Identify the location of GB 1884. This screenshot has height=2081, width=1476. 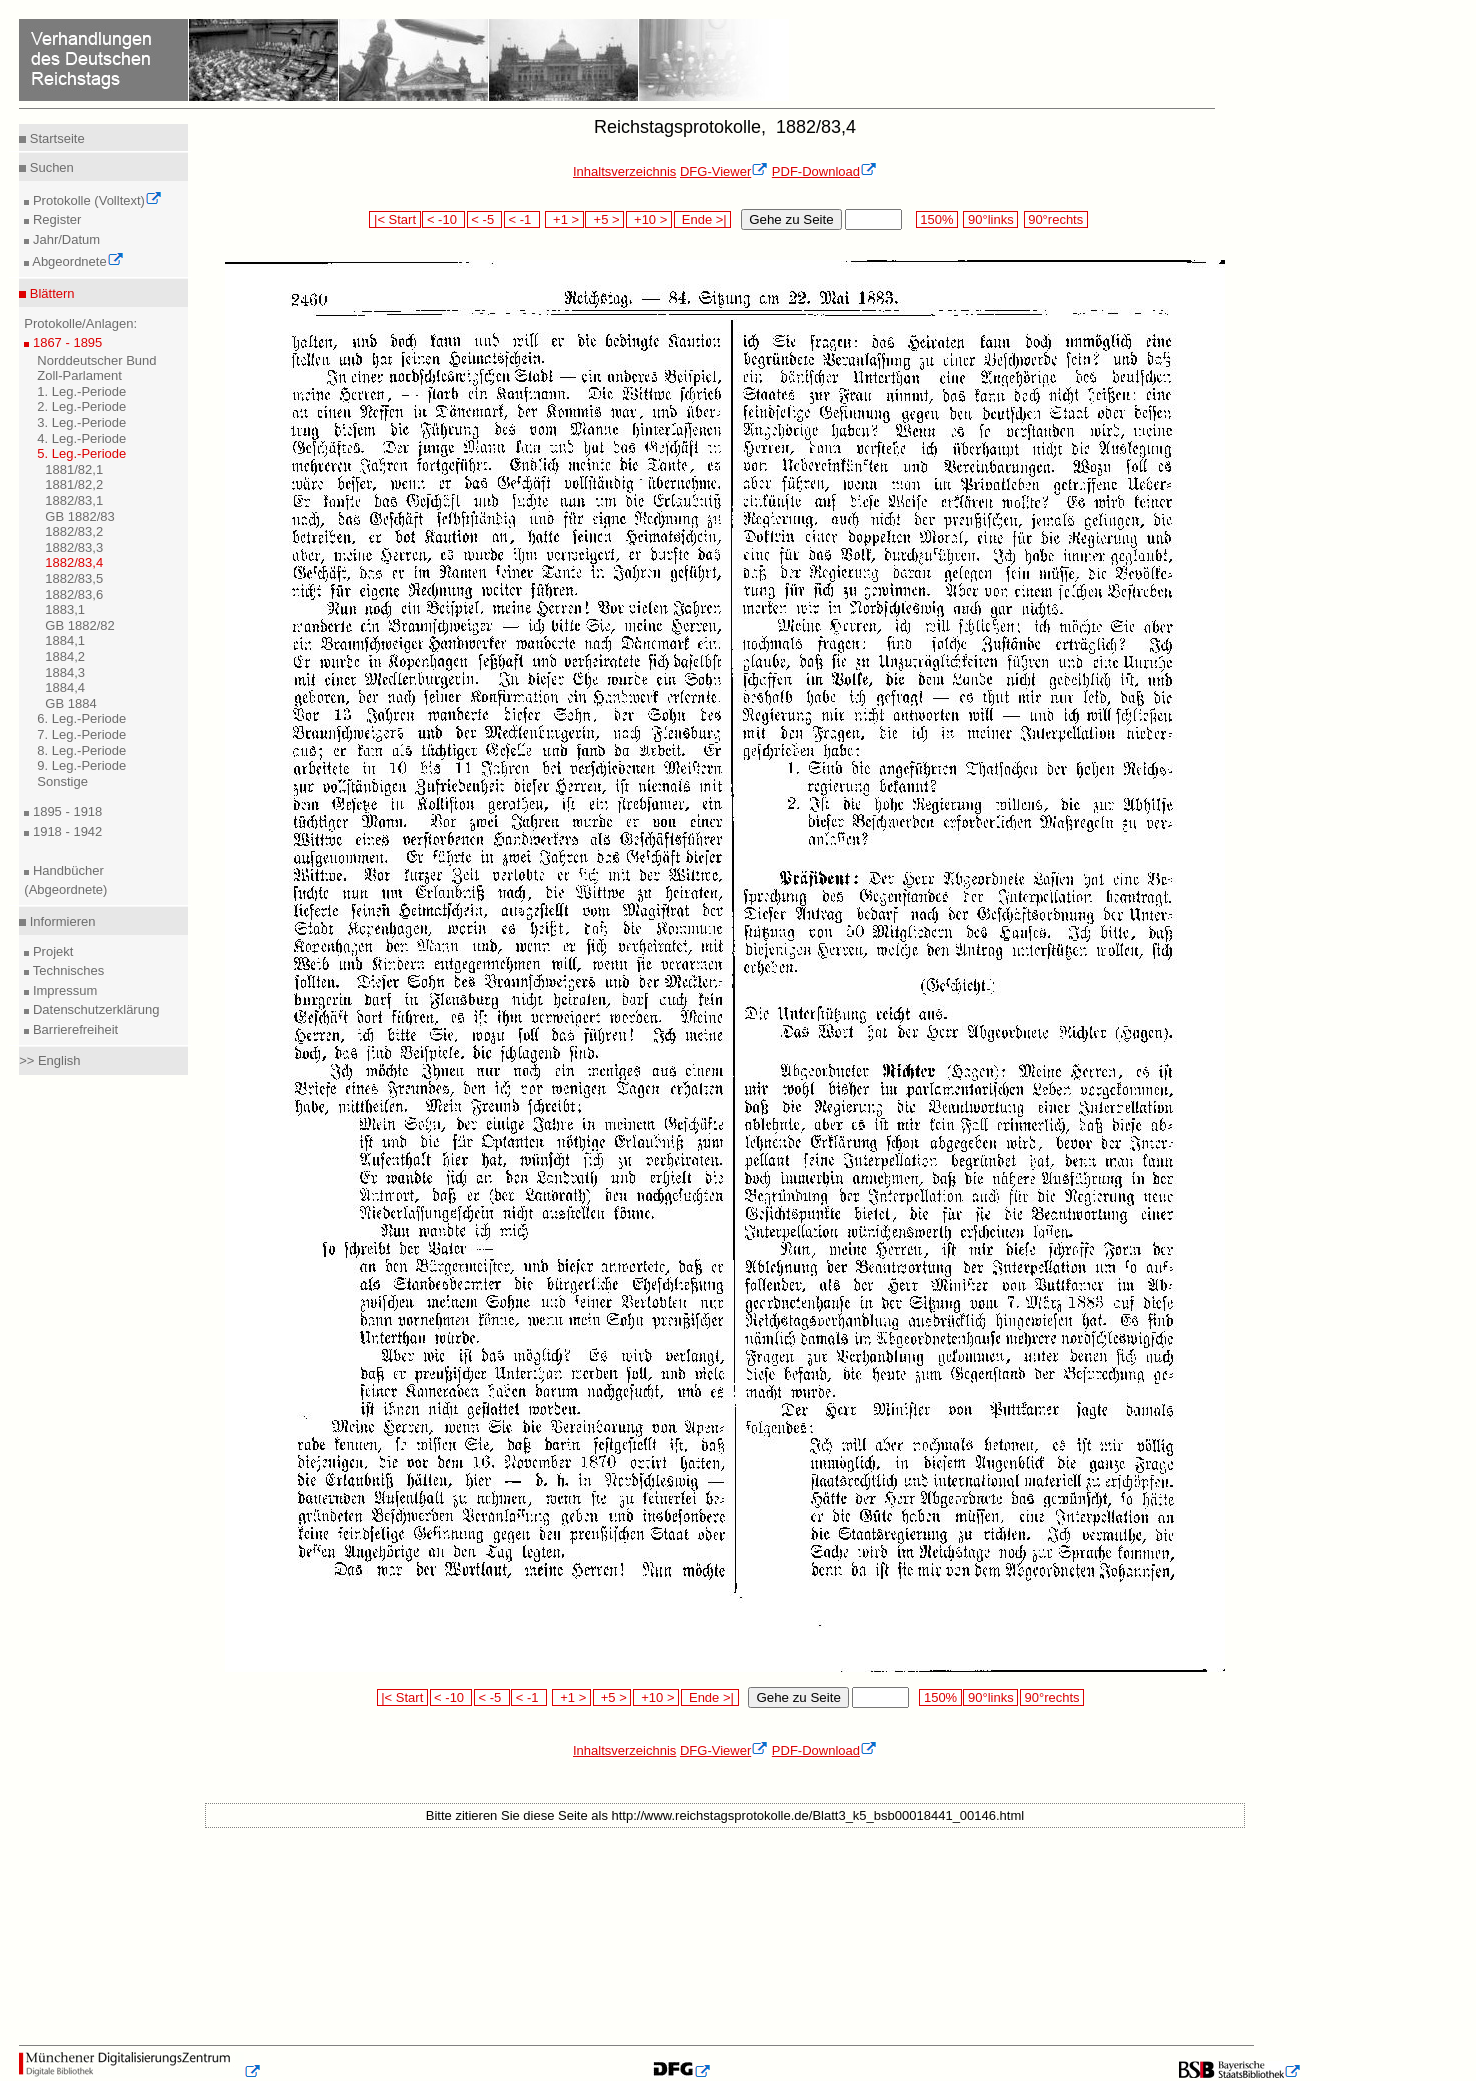
(70, 703).